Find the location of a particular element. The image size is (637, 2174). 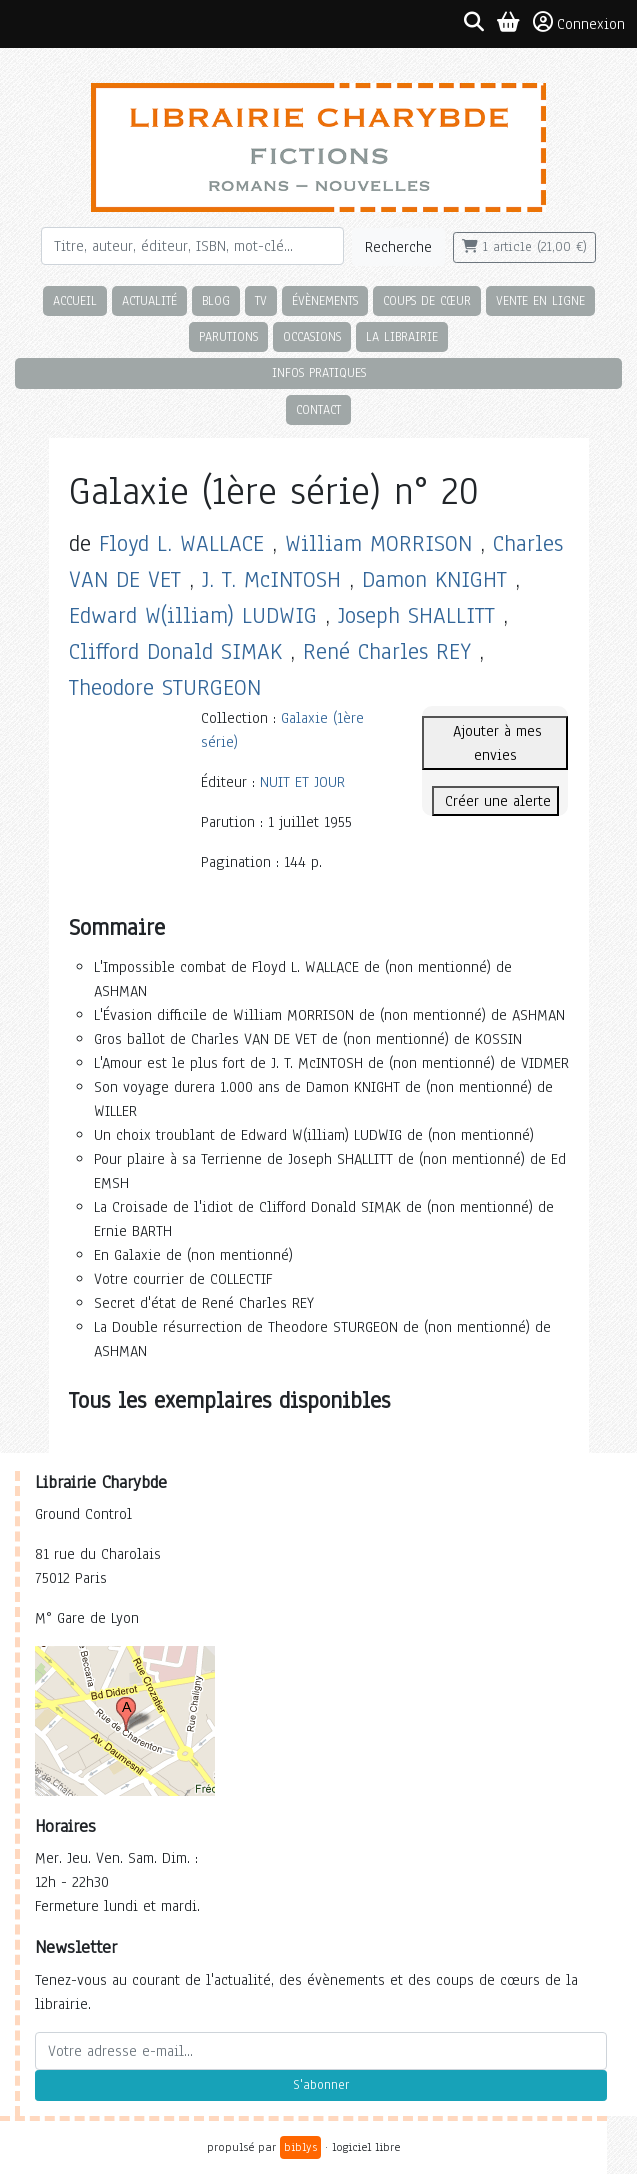

Infos pratiques is located at coordinates (319, 372).